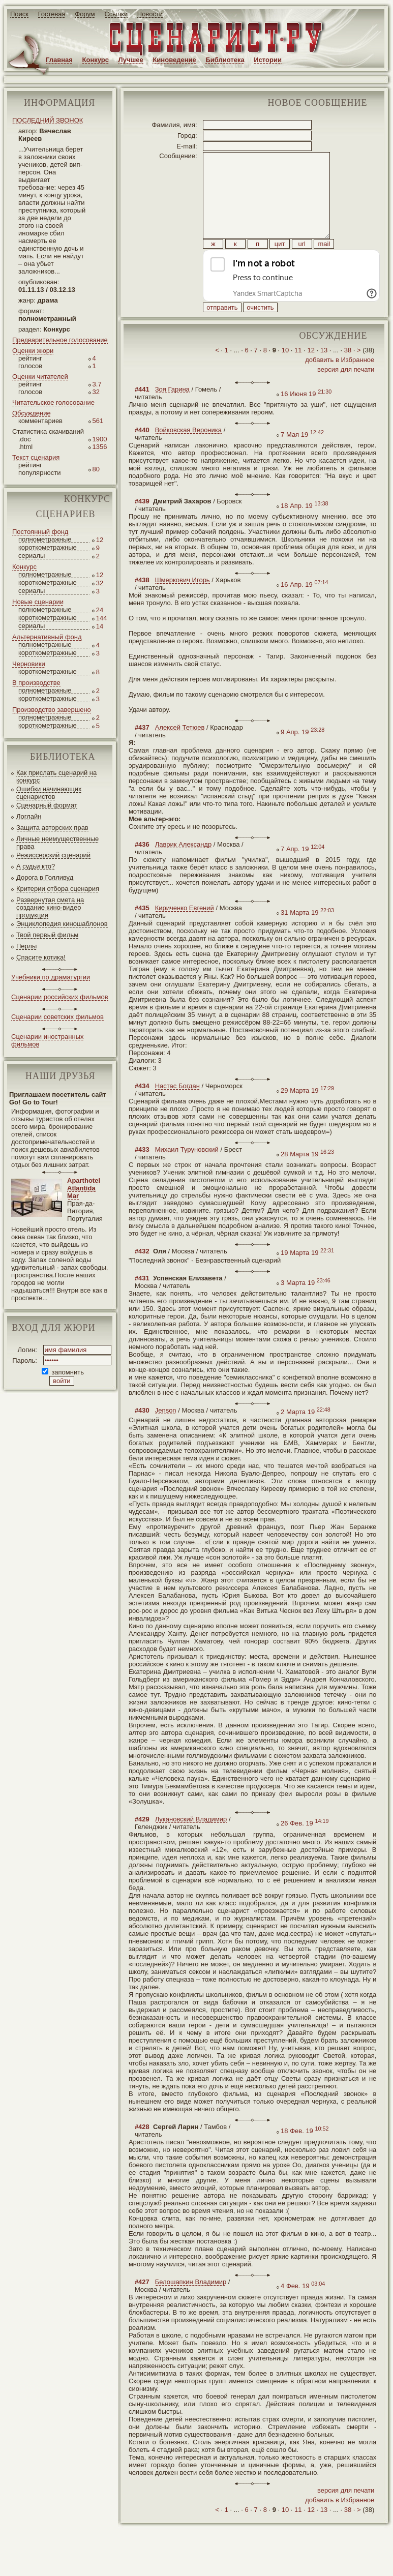  What do you see at coordinates (57, 888) in the screenshot?
I see `Критерии отбора сценария` at bounding box center [57, 888].